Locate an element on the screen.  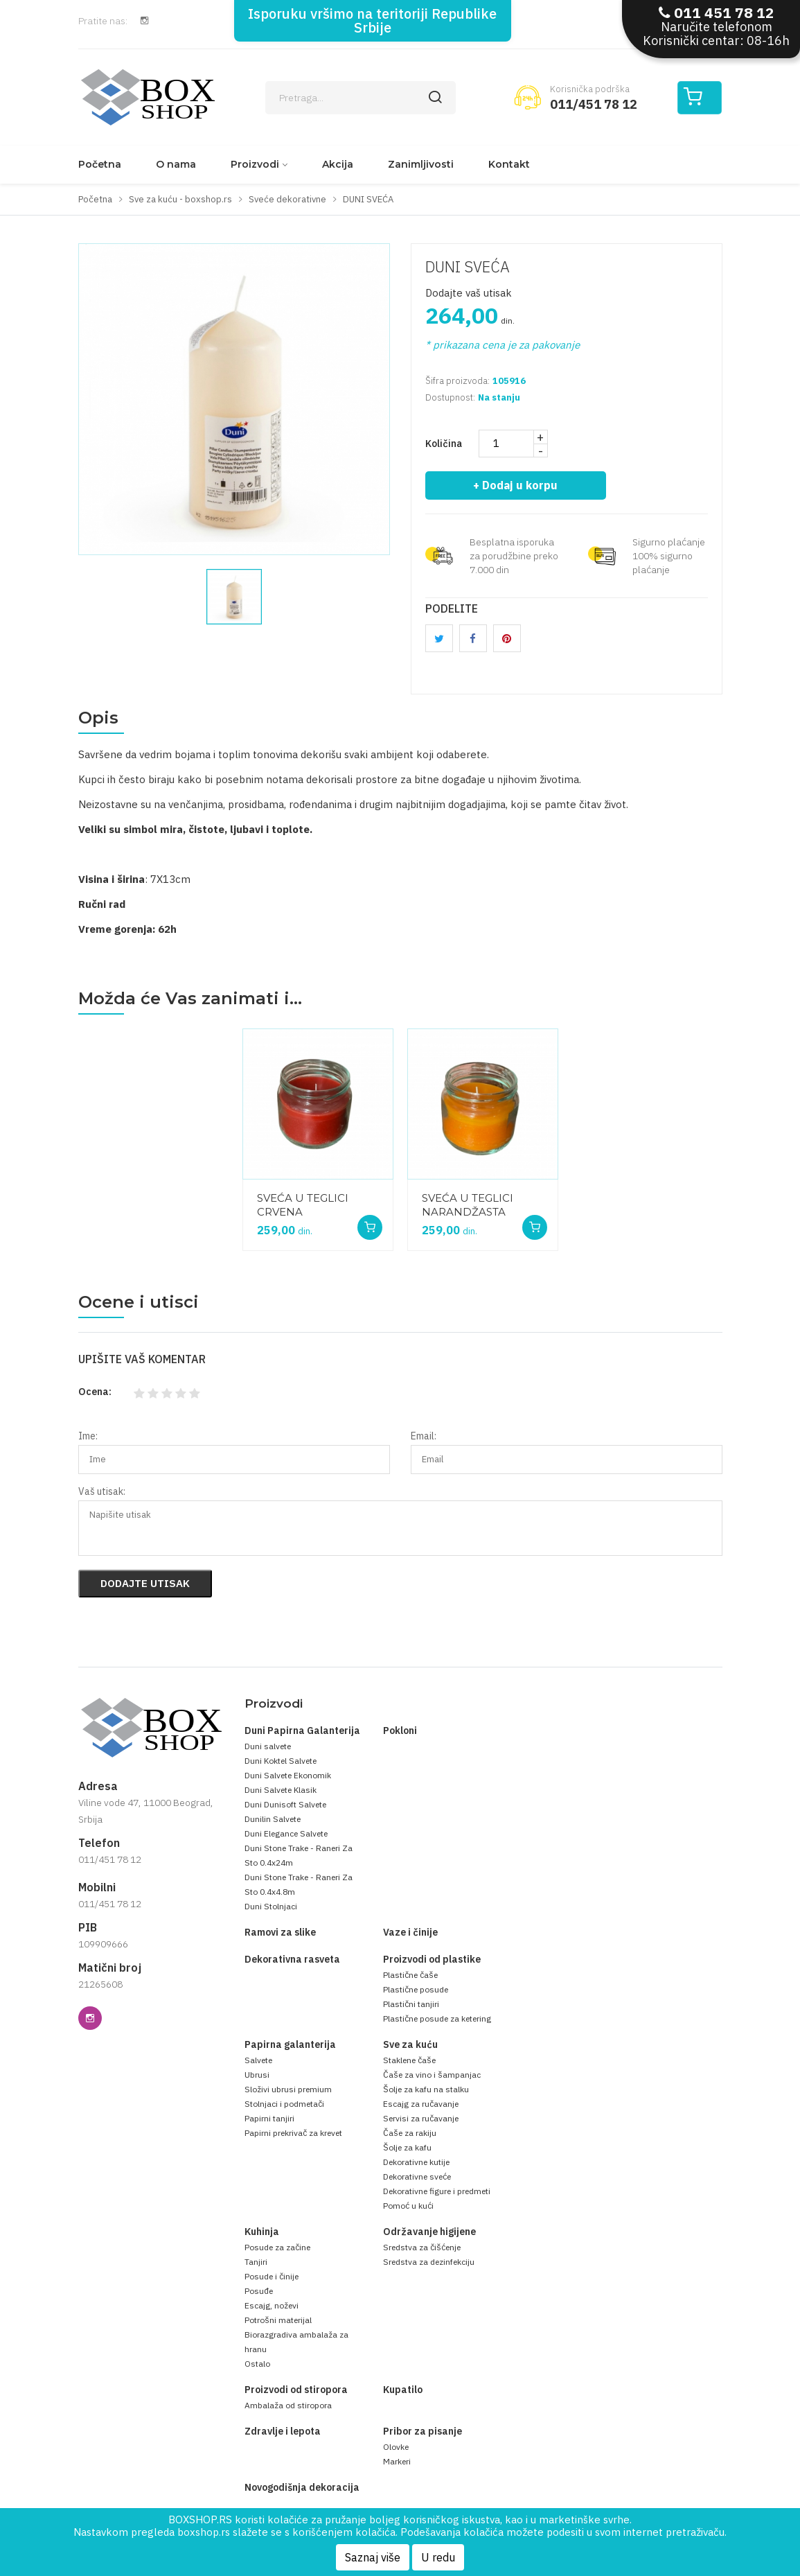
Početna is located at coordinates (99, 164).